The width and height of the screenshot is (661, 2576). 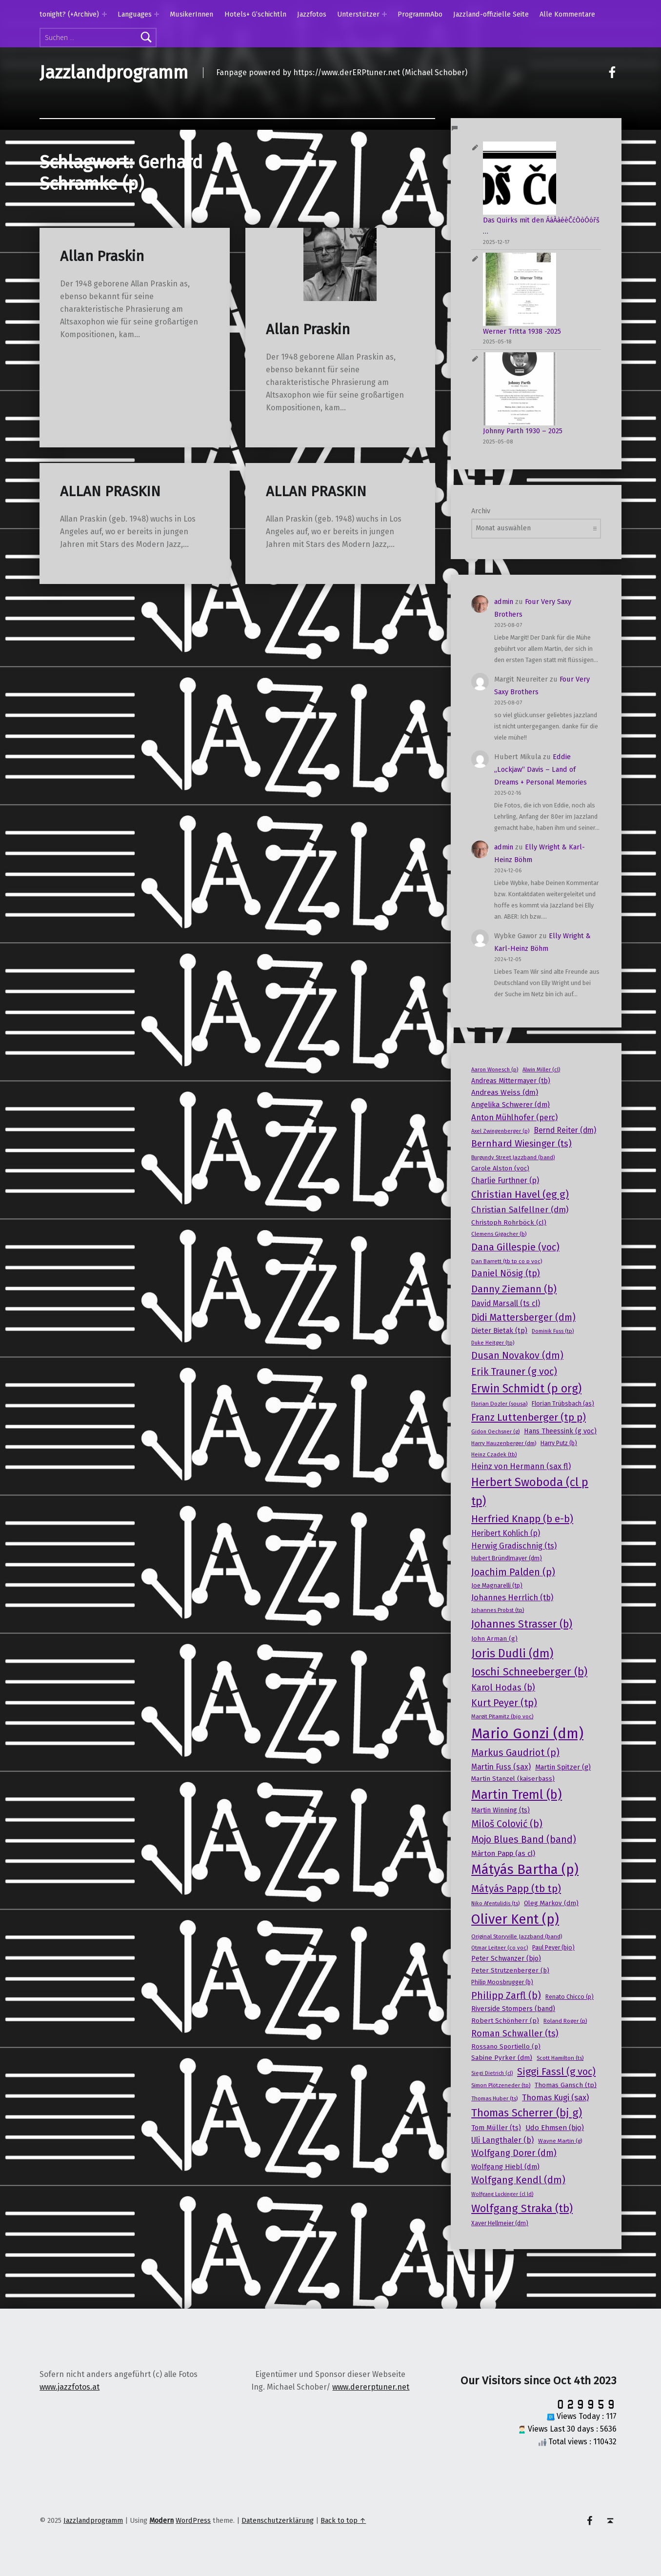 What do you see at coordinates (503, 1687) in the screenshot?
I see `Karol Hodas (b) [Karol Hodas (b) (32 Einträge)]` at bounding box center [503, 1687].